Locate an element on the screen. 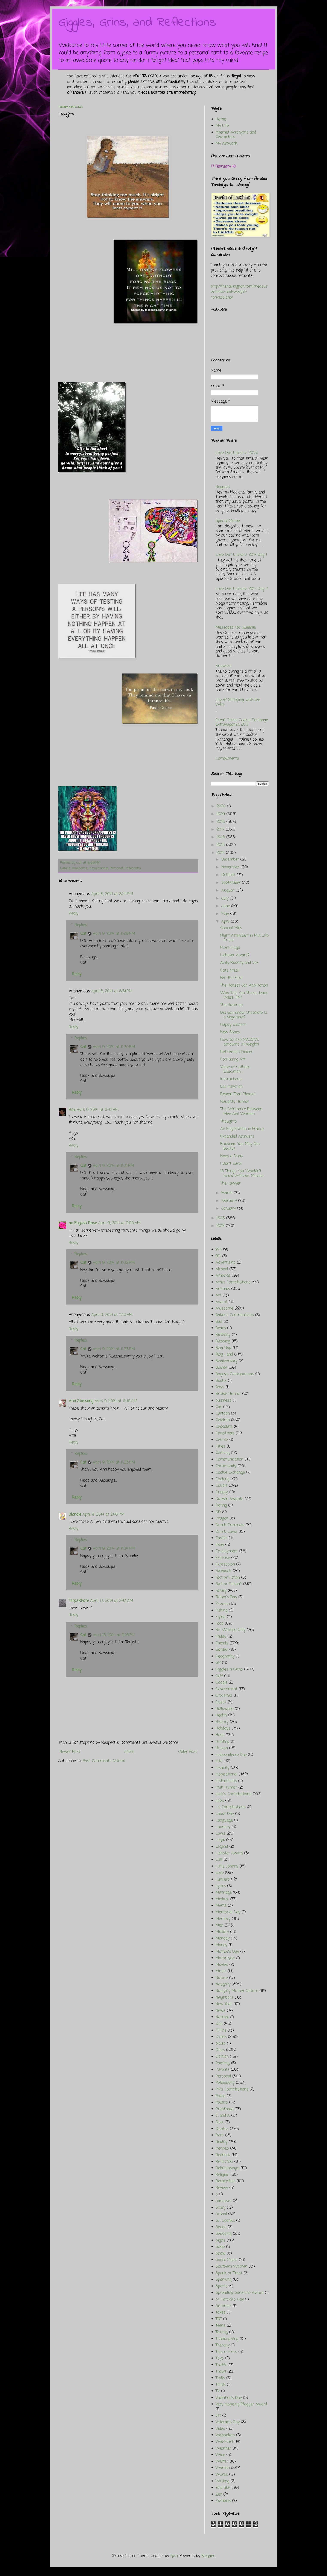 The height and width of the screenshot is (2576, 327). 2013 is located at coordinates (221, 1218).